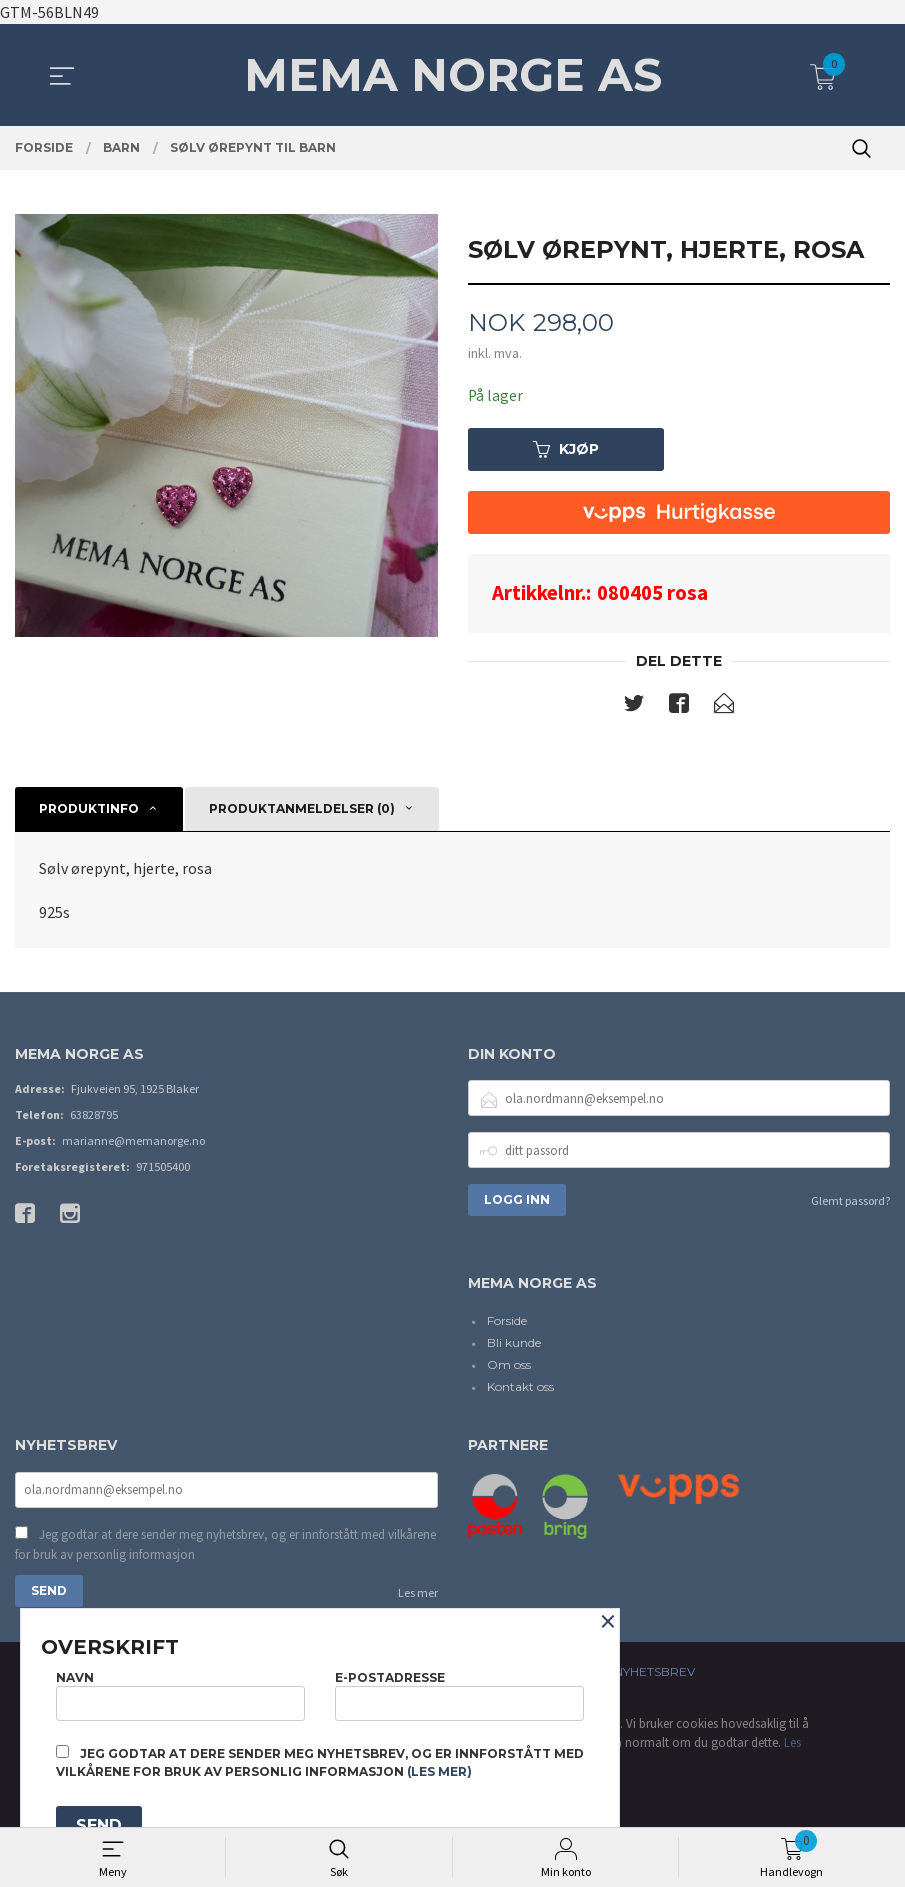 The width and height of the screenshot is (905, 1887). Describe the element at coordinates (850, 1201) in the screenshot. I see `Glemt passord?` at that location.